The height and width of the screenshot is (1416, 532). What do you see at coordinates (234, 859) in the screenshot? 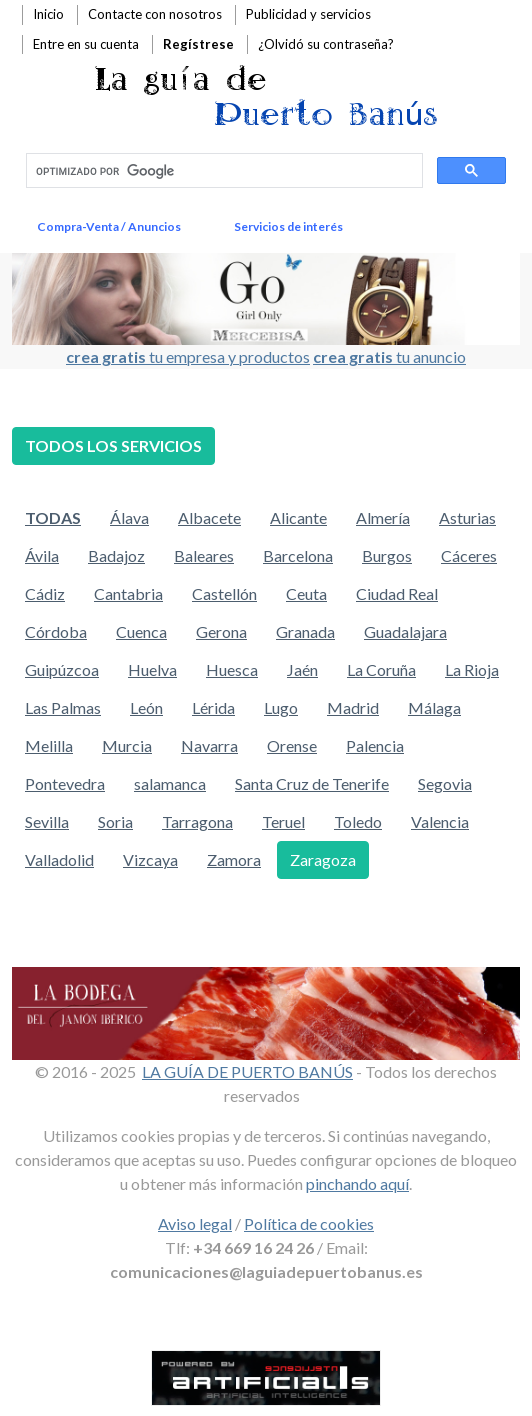
I see `Zamora` at bounding box center [234, 859].